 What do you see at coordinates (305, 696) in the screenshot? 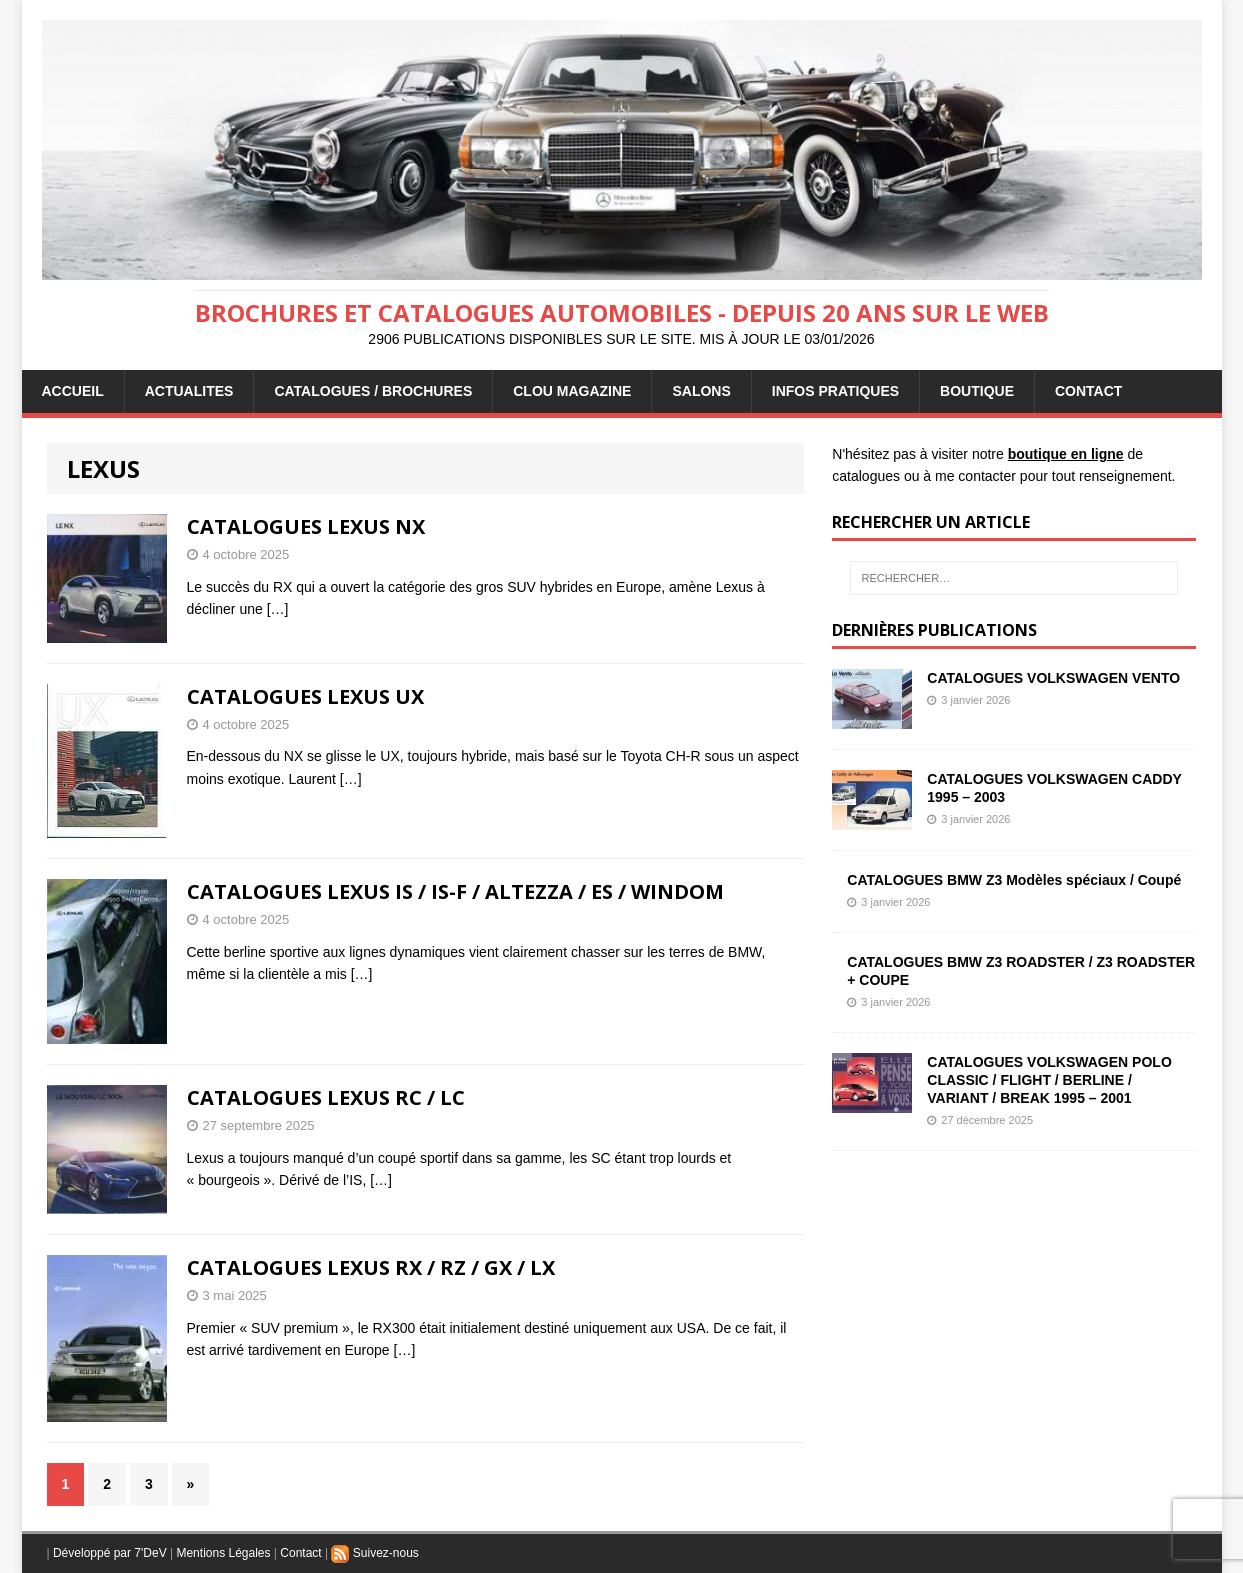
I see `CATALOGUES LEXUS UX` at bounding box center [305, 696].